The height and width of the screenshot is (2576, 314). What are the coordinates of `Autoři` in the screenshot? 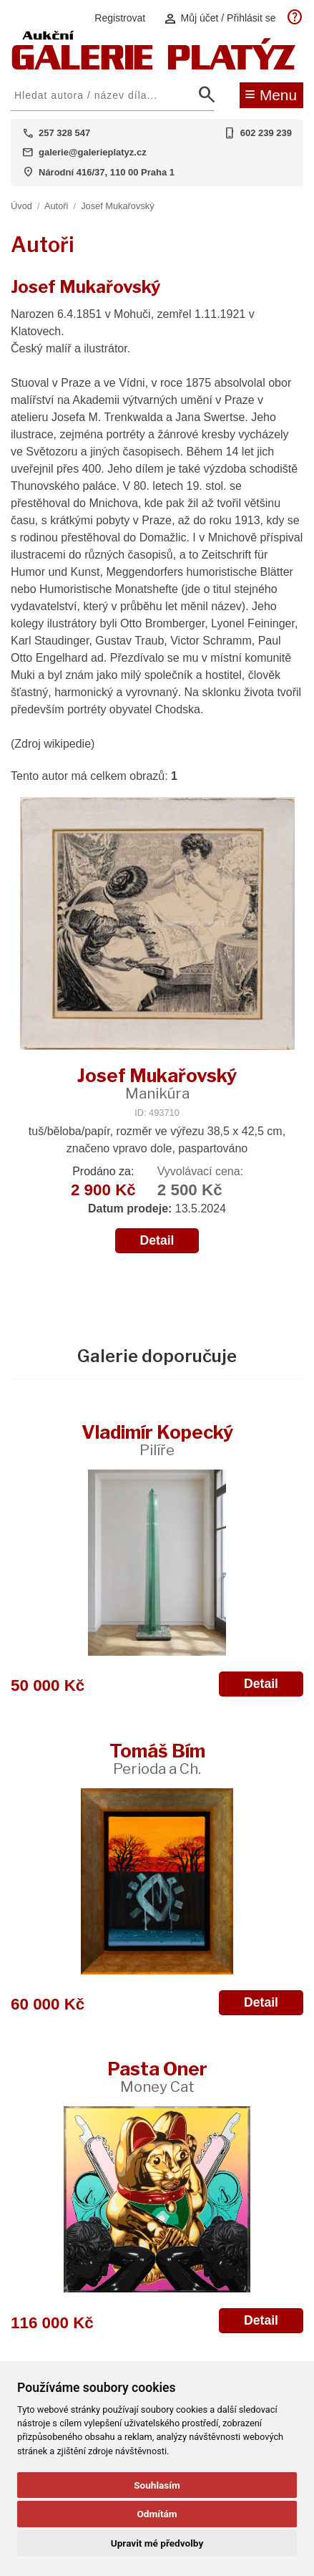 It's located at (56, 206).